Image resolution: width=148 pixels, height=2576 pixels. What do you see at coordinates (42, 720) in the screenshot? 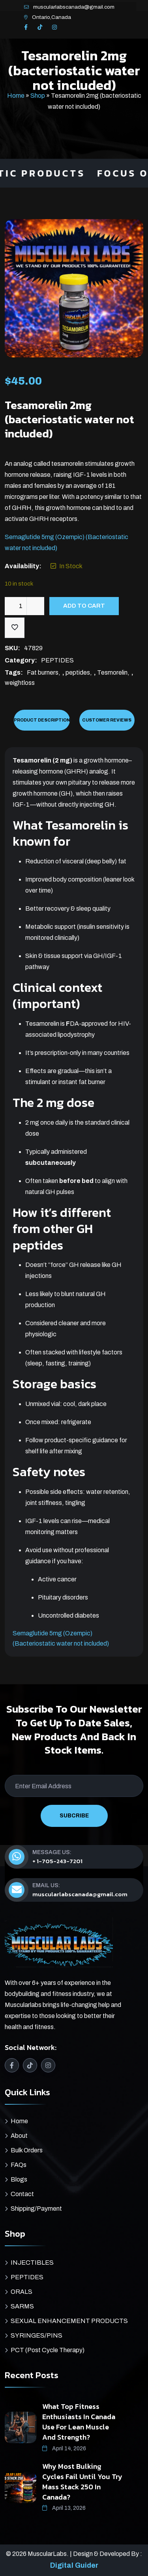
I see `Product Description [tab]` at bounding box center [42, 720].